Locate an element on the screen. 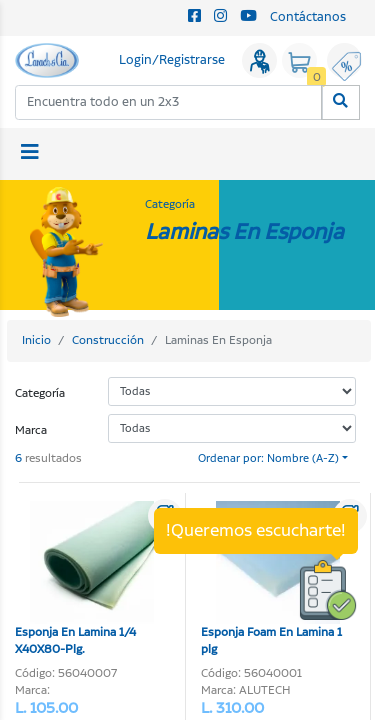  Ordenar por: Nombre (A-Z) is located at coordinates (268, 459).